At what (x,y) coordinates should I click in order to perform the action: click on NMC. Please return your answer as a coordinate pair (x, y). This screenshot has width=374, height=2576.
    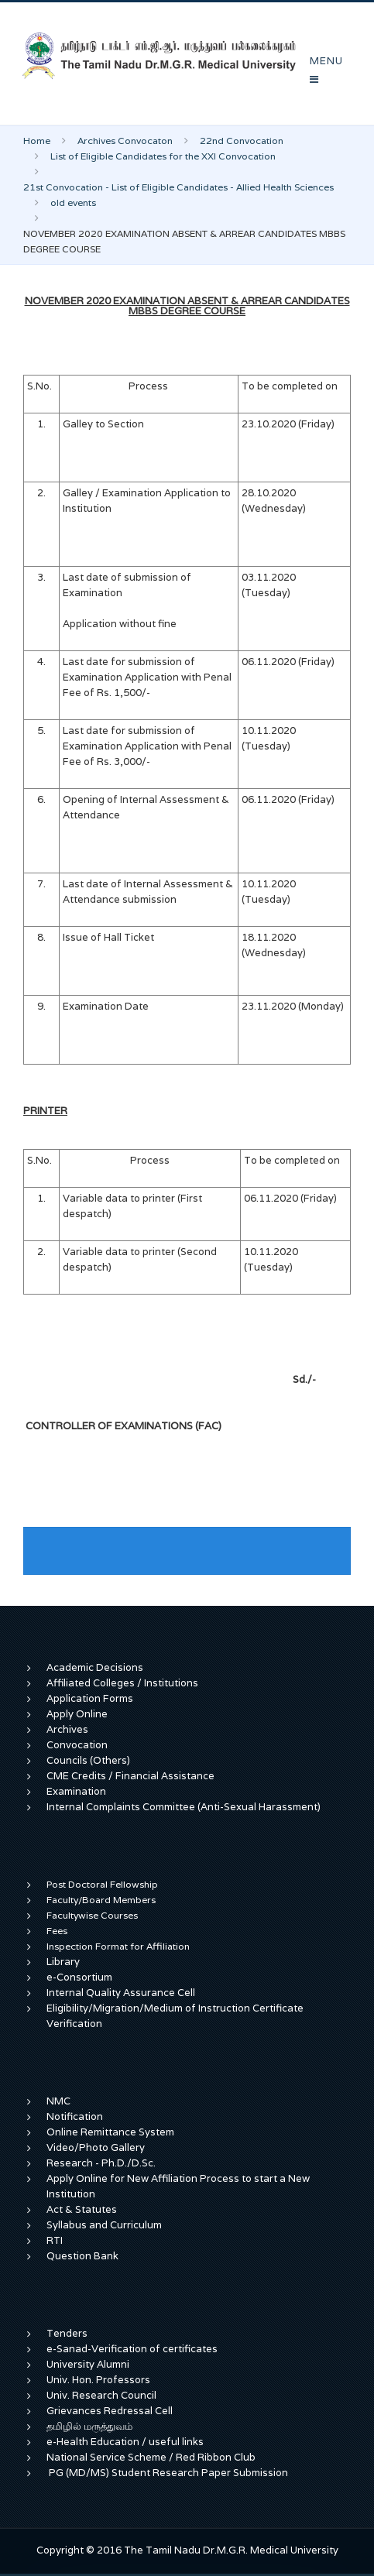
    Looking at the image, I should click on (58, 2101).